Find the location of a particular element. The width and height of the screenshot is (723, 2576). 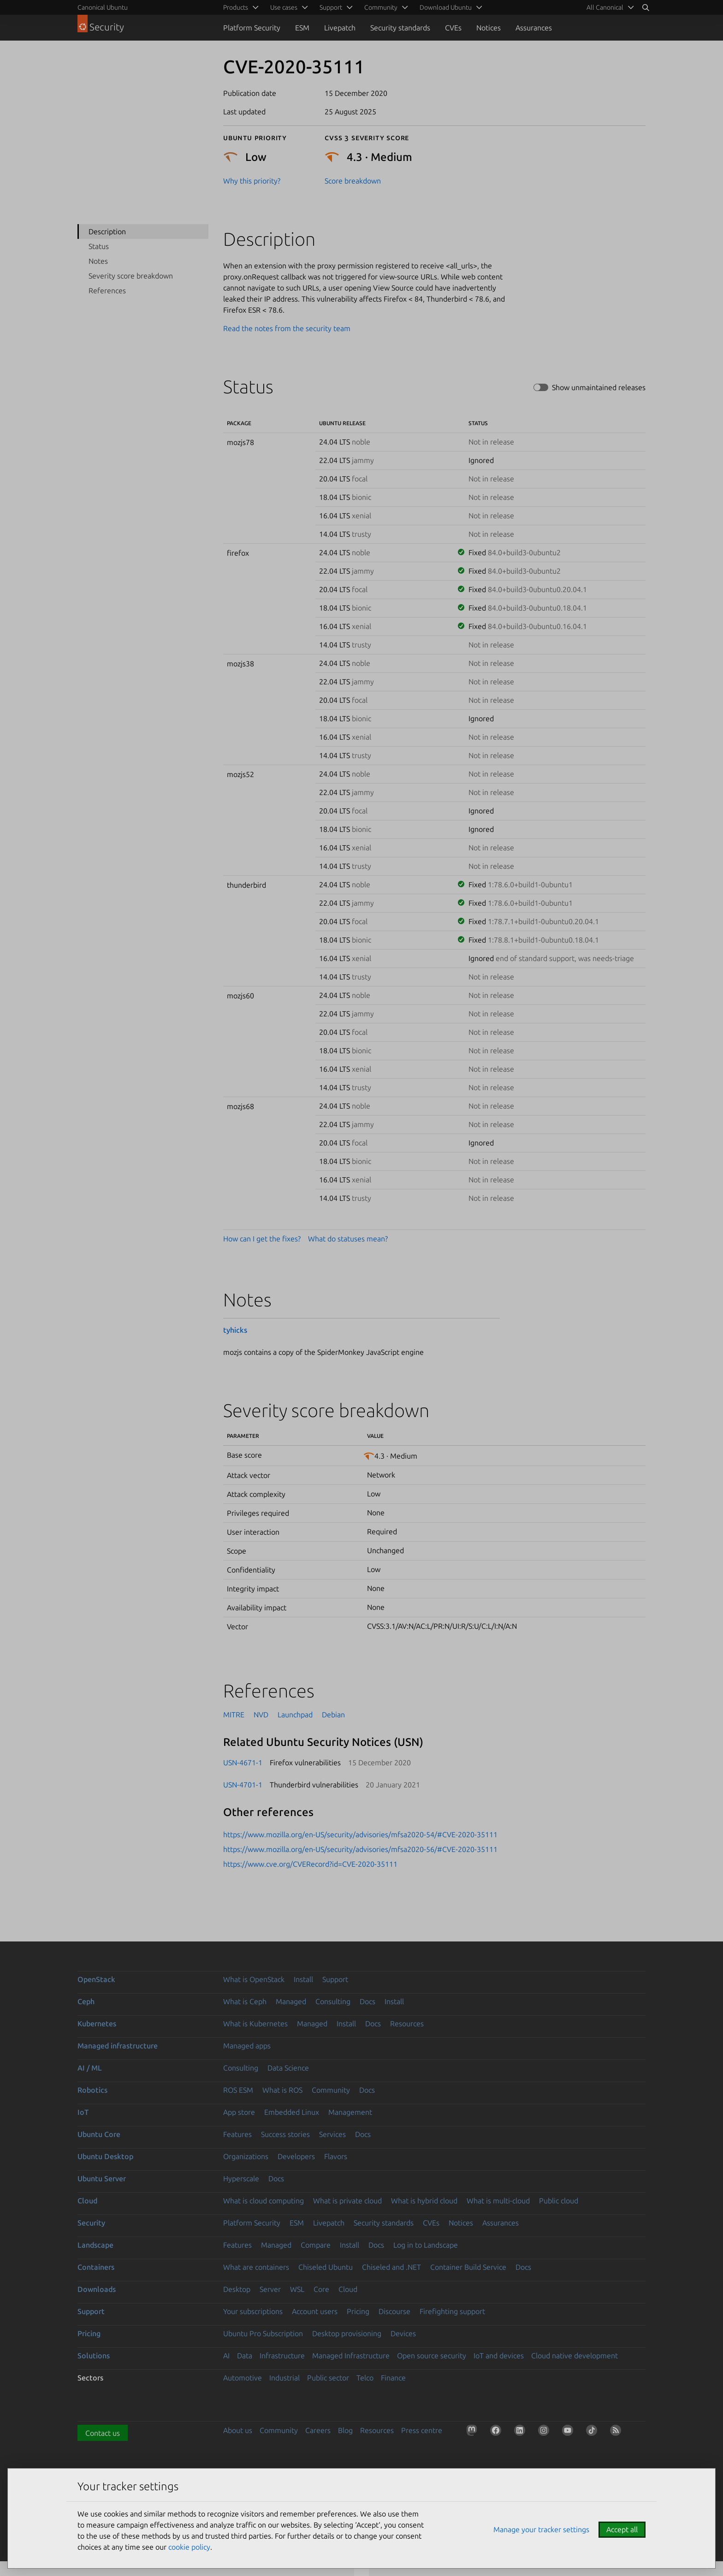

Success stories is located at coordinates (285, 2134).